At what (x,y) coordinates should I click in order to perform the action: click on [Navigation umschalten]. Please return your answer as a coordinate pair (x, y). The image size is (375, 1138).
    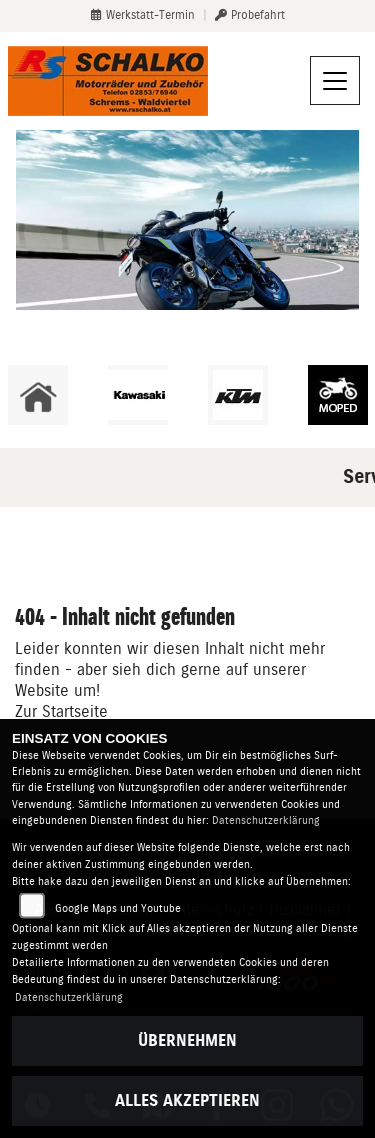
    Looking at the image, I should click on (335, 81).